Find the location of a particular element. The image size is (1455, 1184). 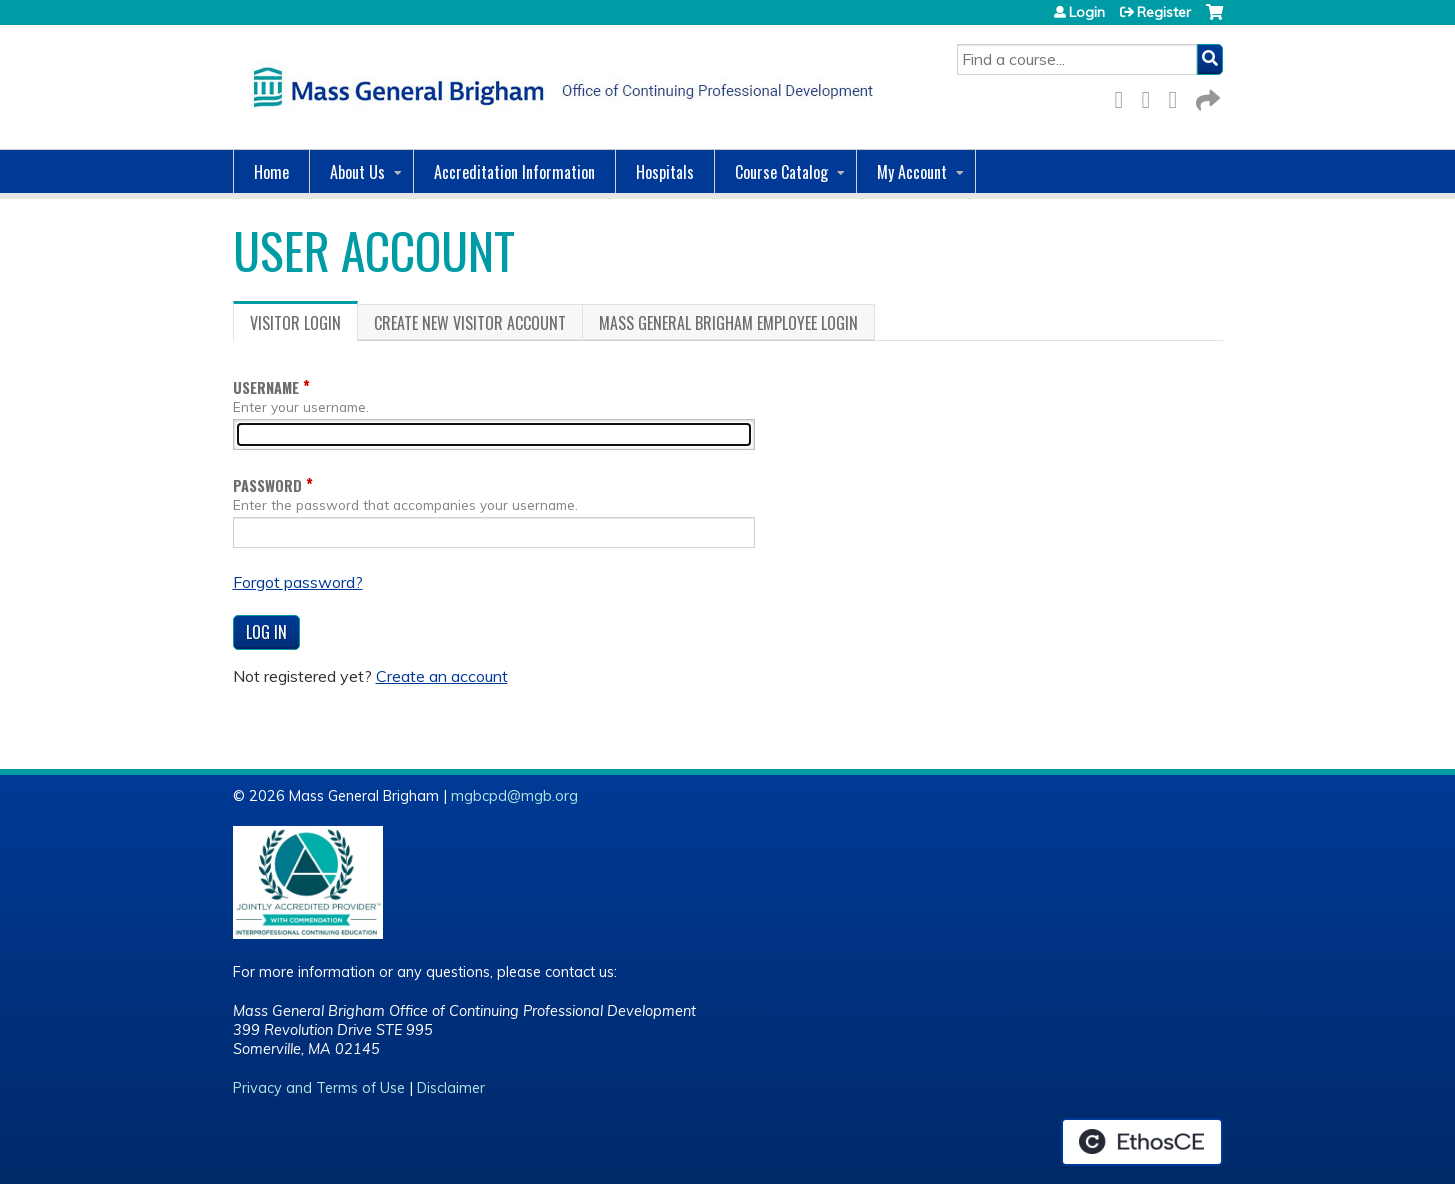

My Account is located at coordinates (912, 172).